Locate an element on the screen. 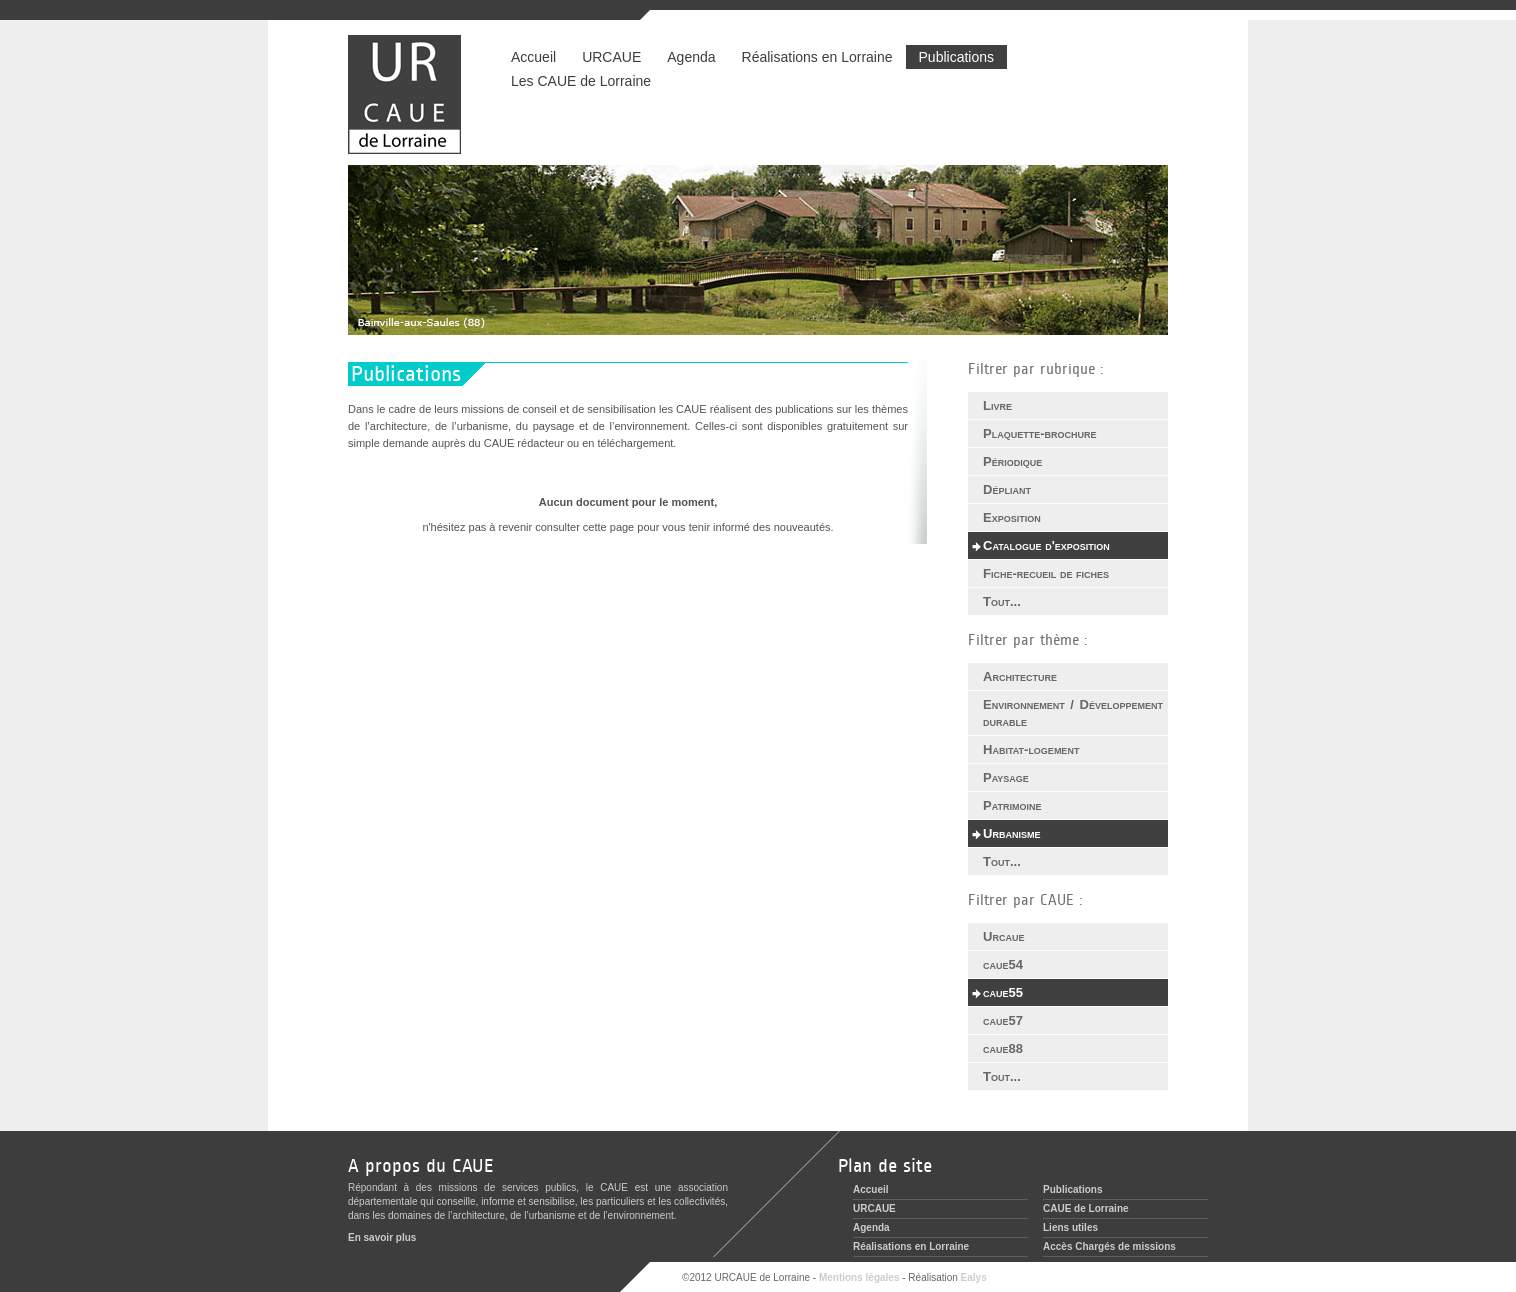 This screenshot has width=1516, height=1292. Exposition is located at coordinates (1012, 517).